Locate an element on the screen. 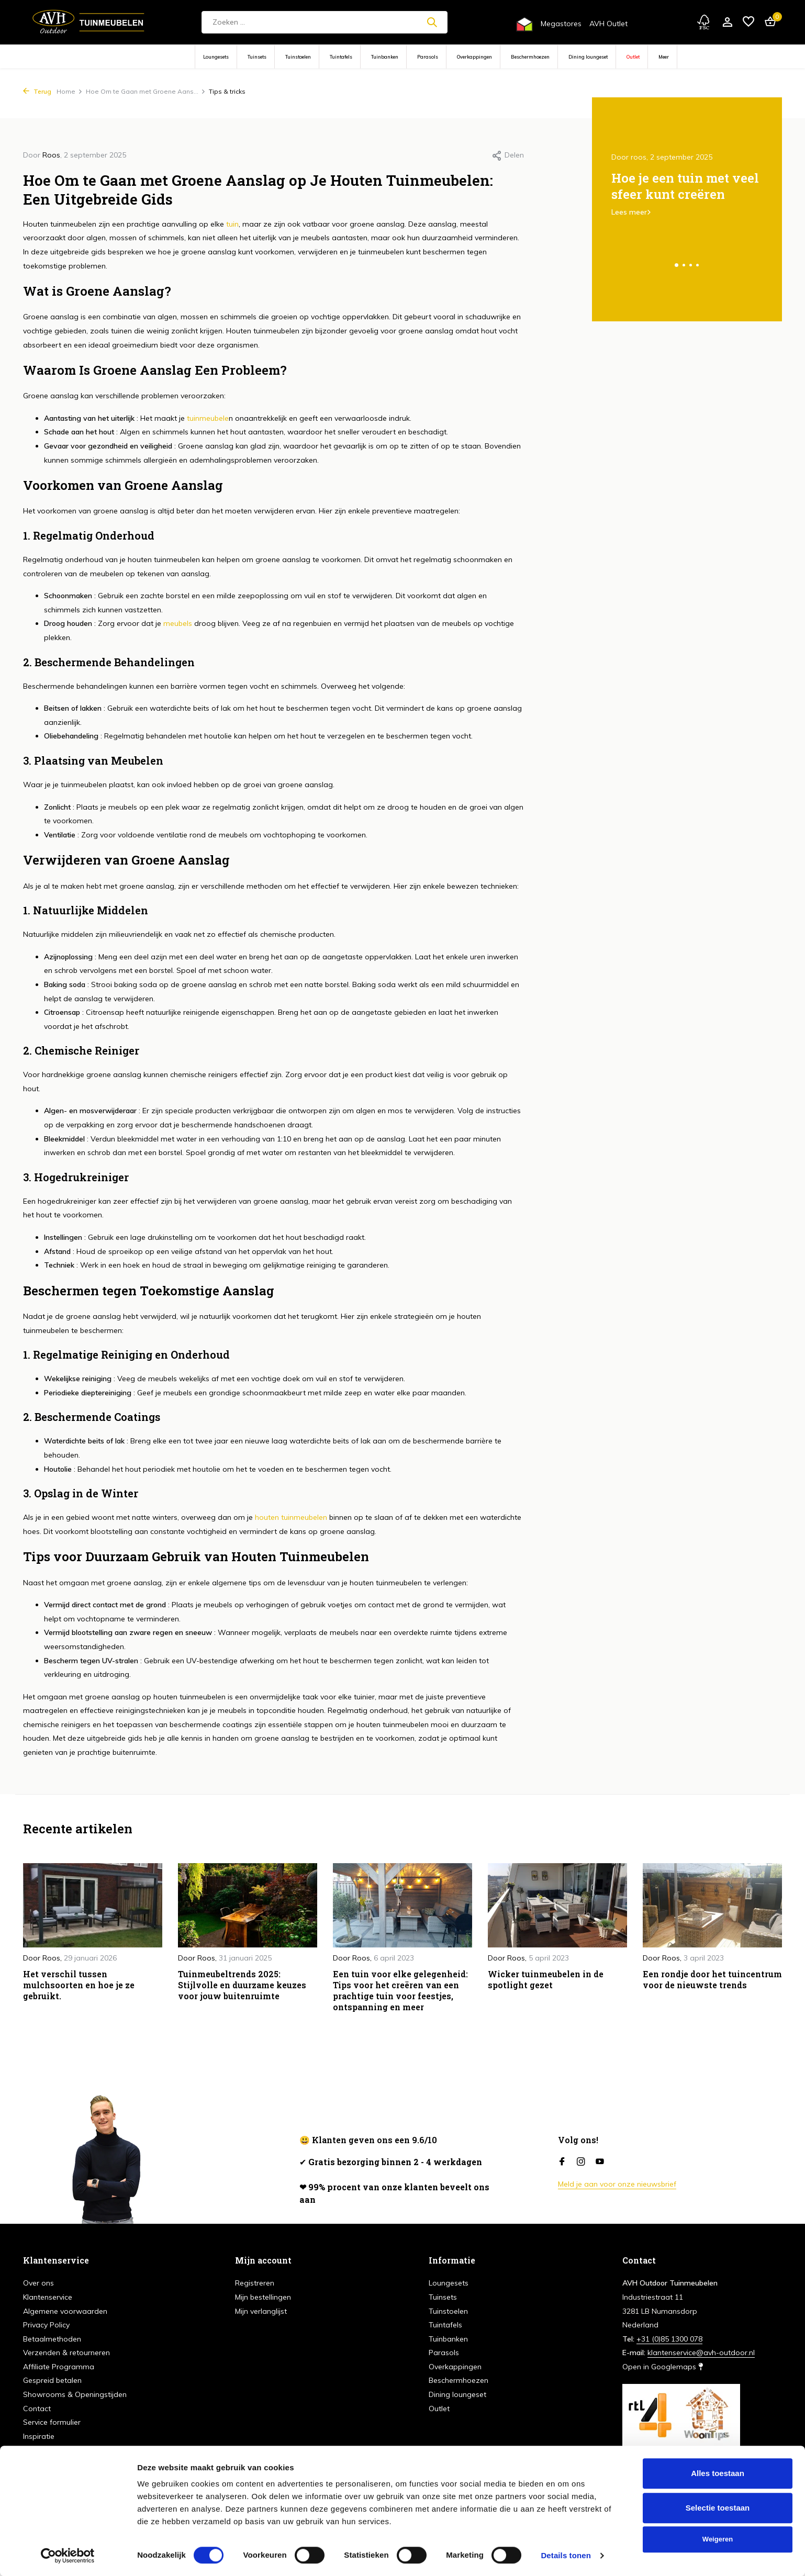 This screenshot has width=805, height=2576. meubels is located at coordinates (177, 623).